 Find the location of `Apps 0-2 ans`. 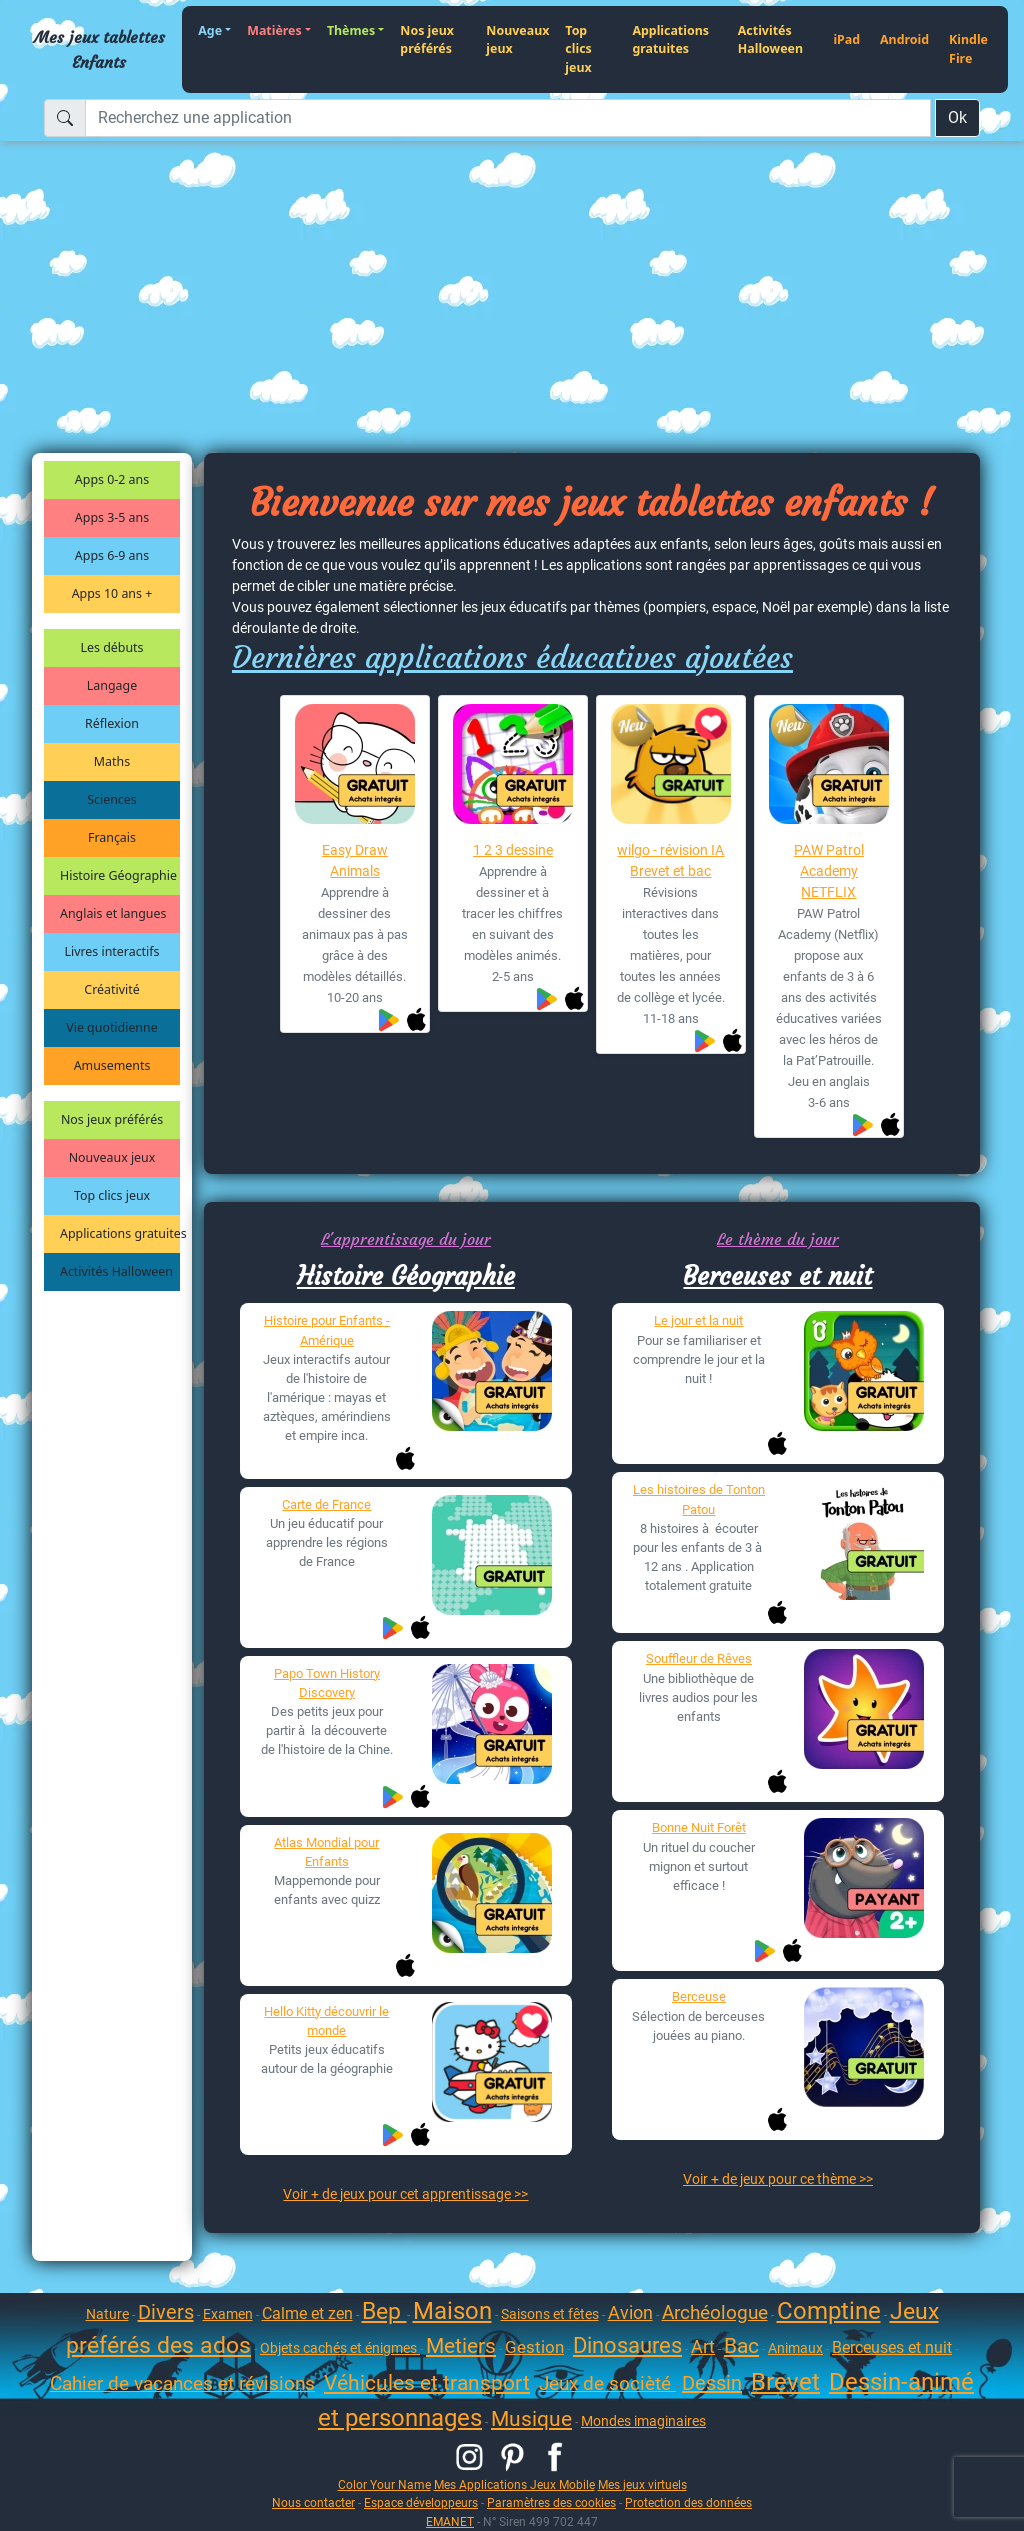

Apps 0-2 ans is located at coordinates (112, 479).